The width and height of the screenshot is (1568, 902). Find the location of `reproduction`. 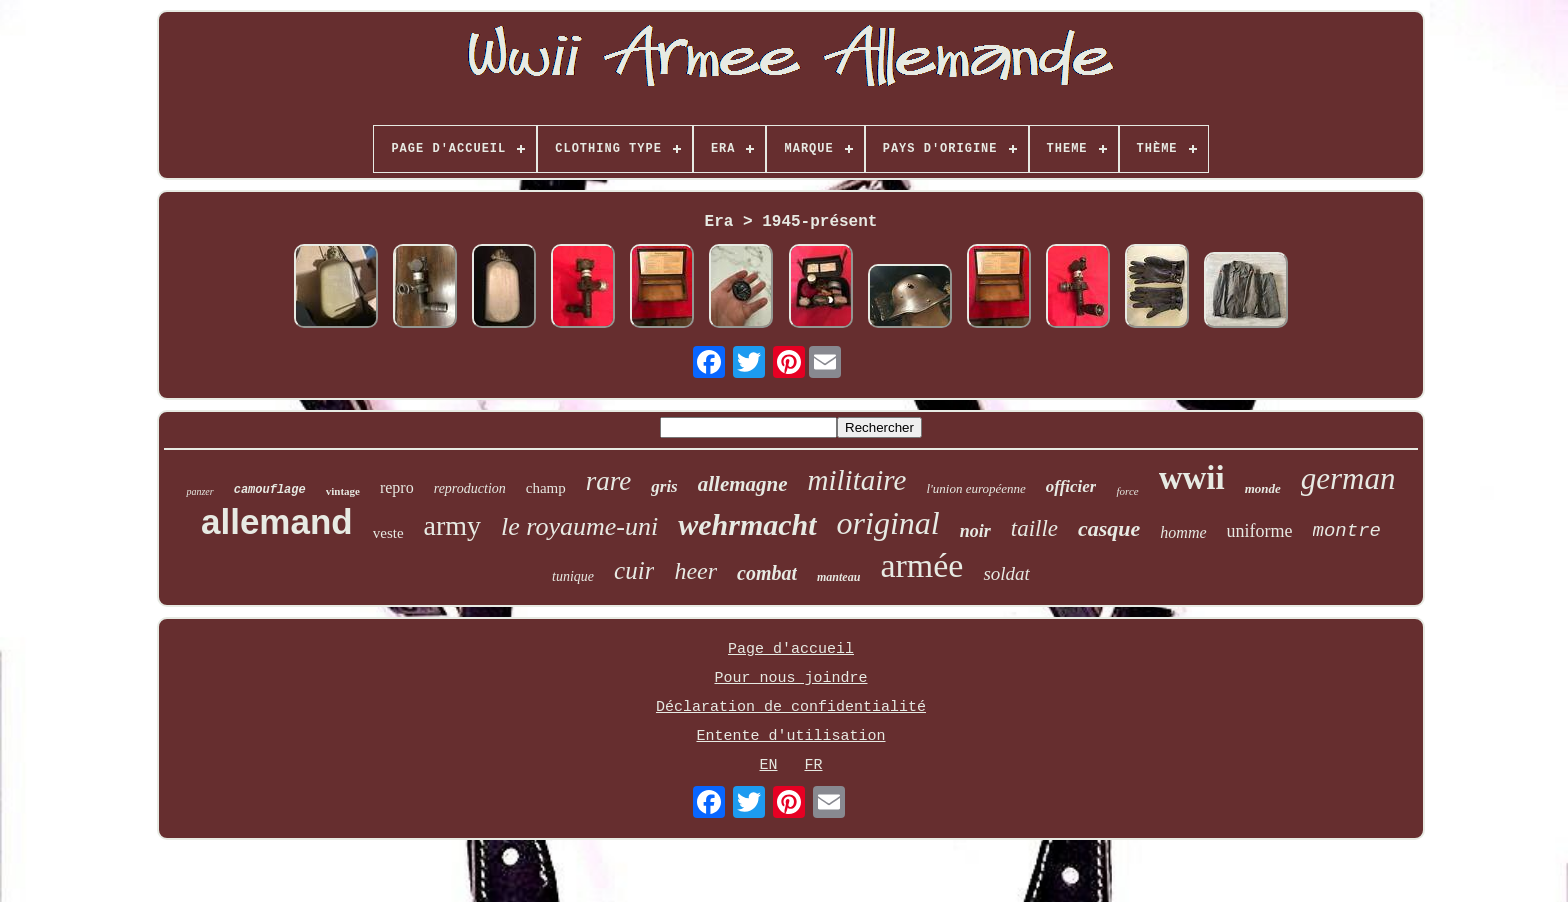

reproduction is located at coordinates (470, 488).